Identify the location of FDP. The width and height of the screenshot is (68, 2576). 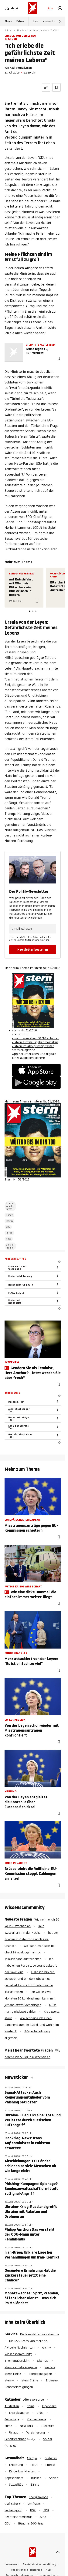
(46, 2510).